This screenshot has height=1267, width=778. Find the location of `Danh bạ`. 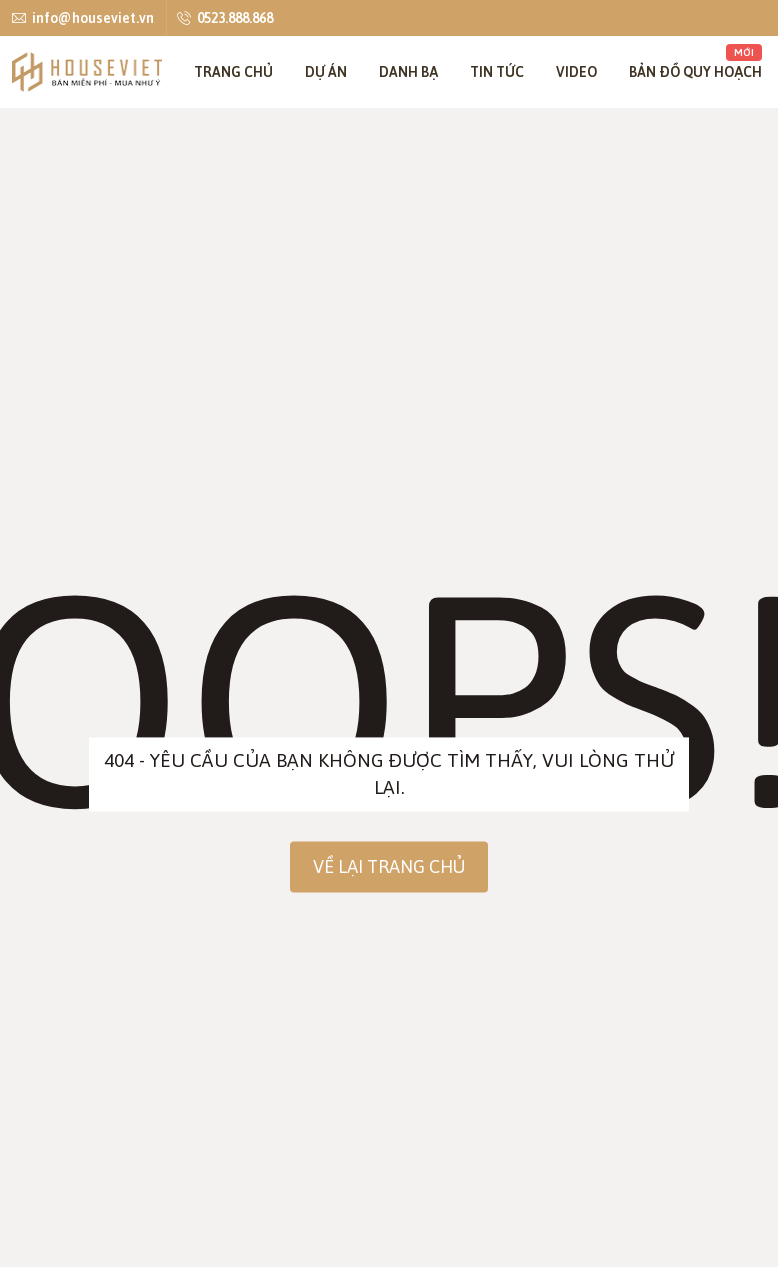

Danh bạ is located at coordinates (408, 71).